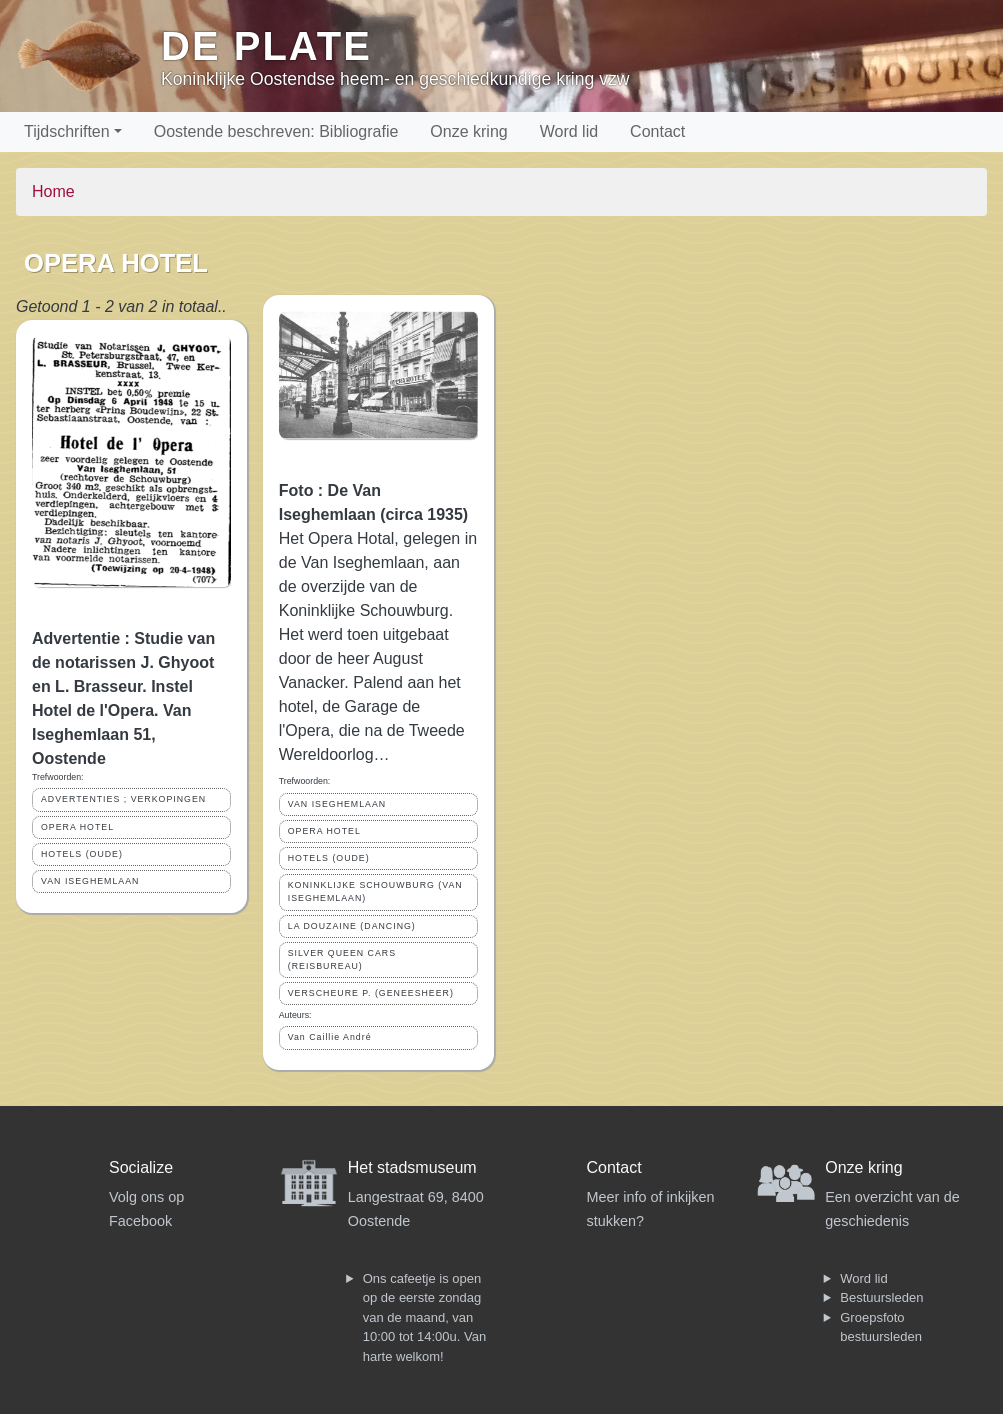 The width and height of the screenshot is (1003, 1414). Describe the element at coordinates (424, 1317) in the screenshot. I see `Ons cafeetje is open op de eerste zondag van de maand, van 10:00 tot 14:00u. Van harte welkom!` at that location.